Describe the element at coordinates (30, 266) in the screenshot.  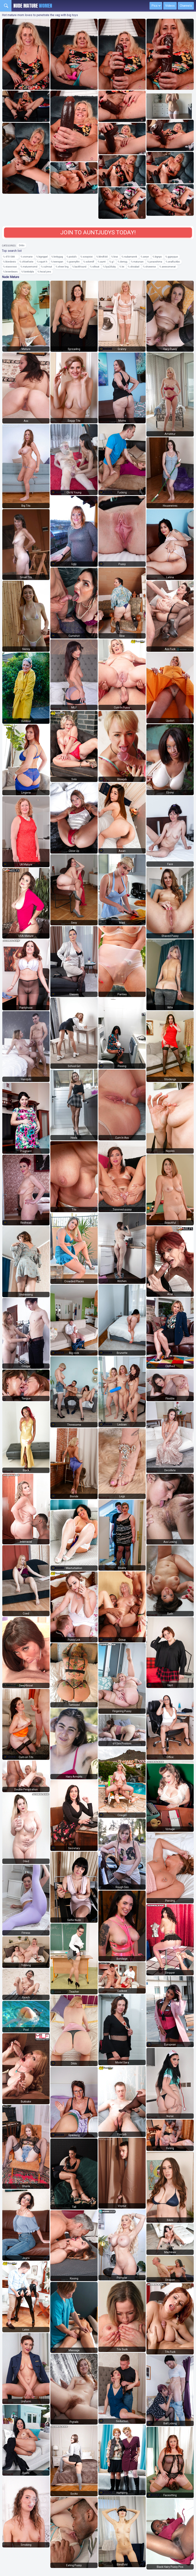
I see `maturemomd` at that location.